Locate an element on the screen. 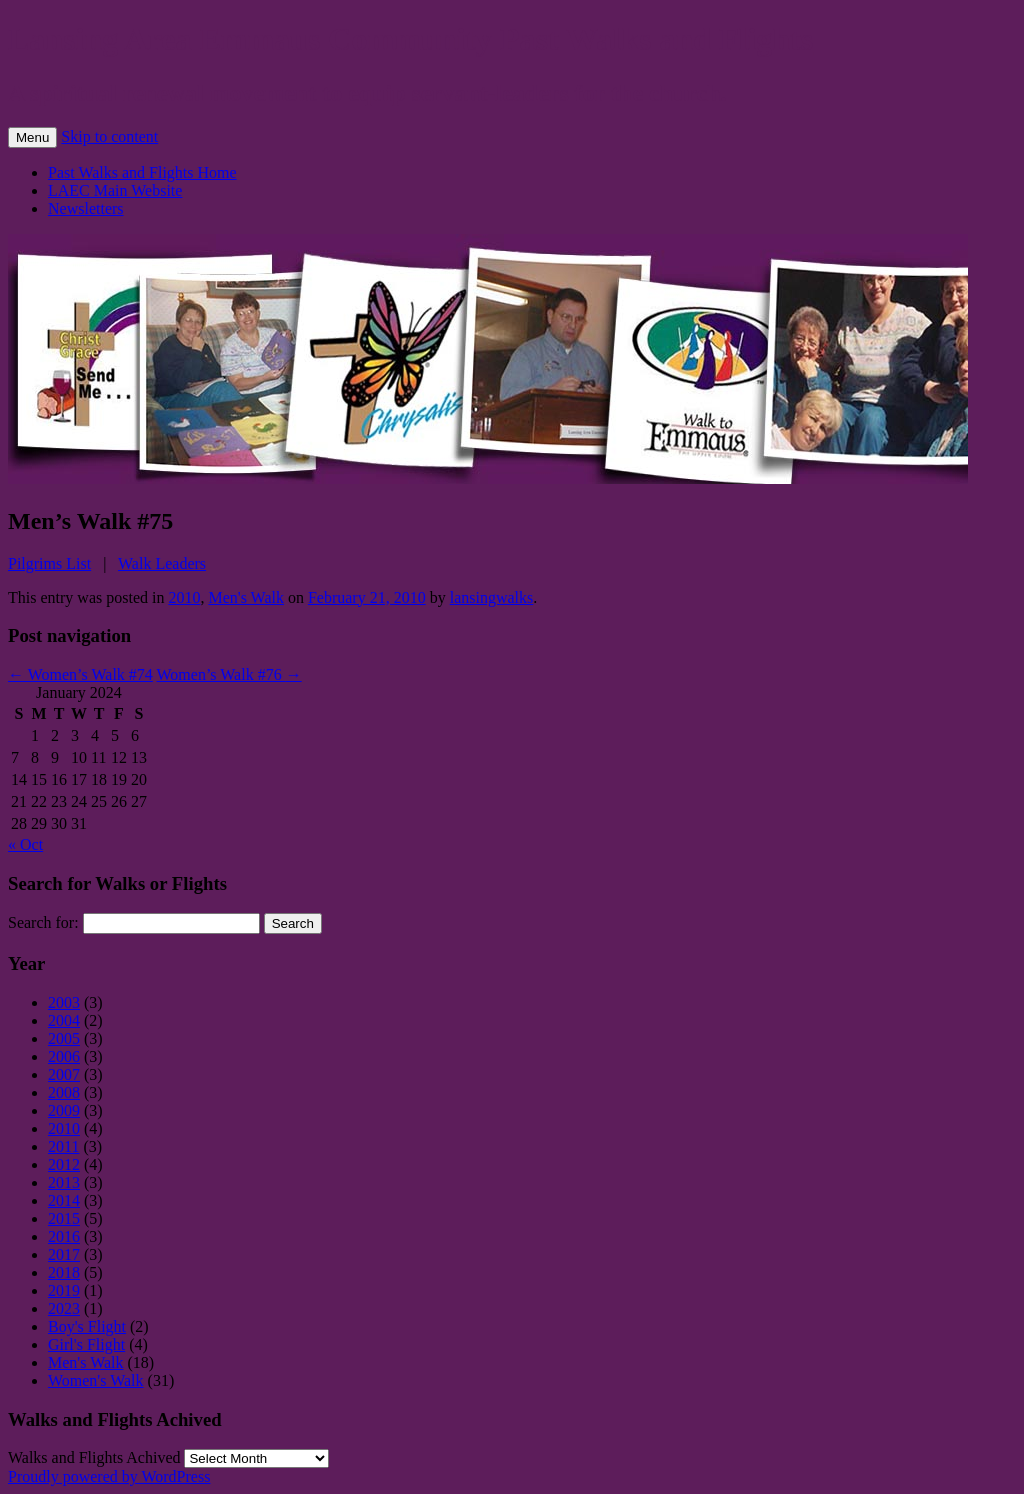 Image resolution: width=1024 pixels, height=1494 pixels. Walk Leaders is located at coordinates (162, 563).